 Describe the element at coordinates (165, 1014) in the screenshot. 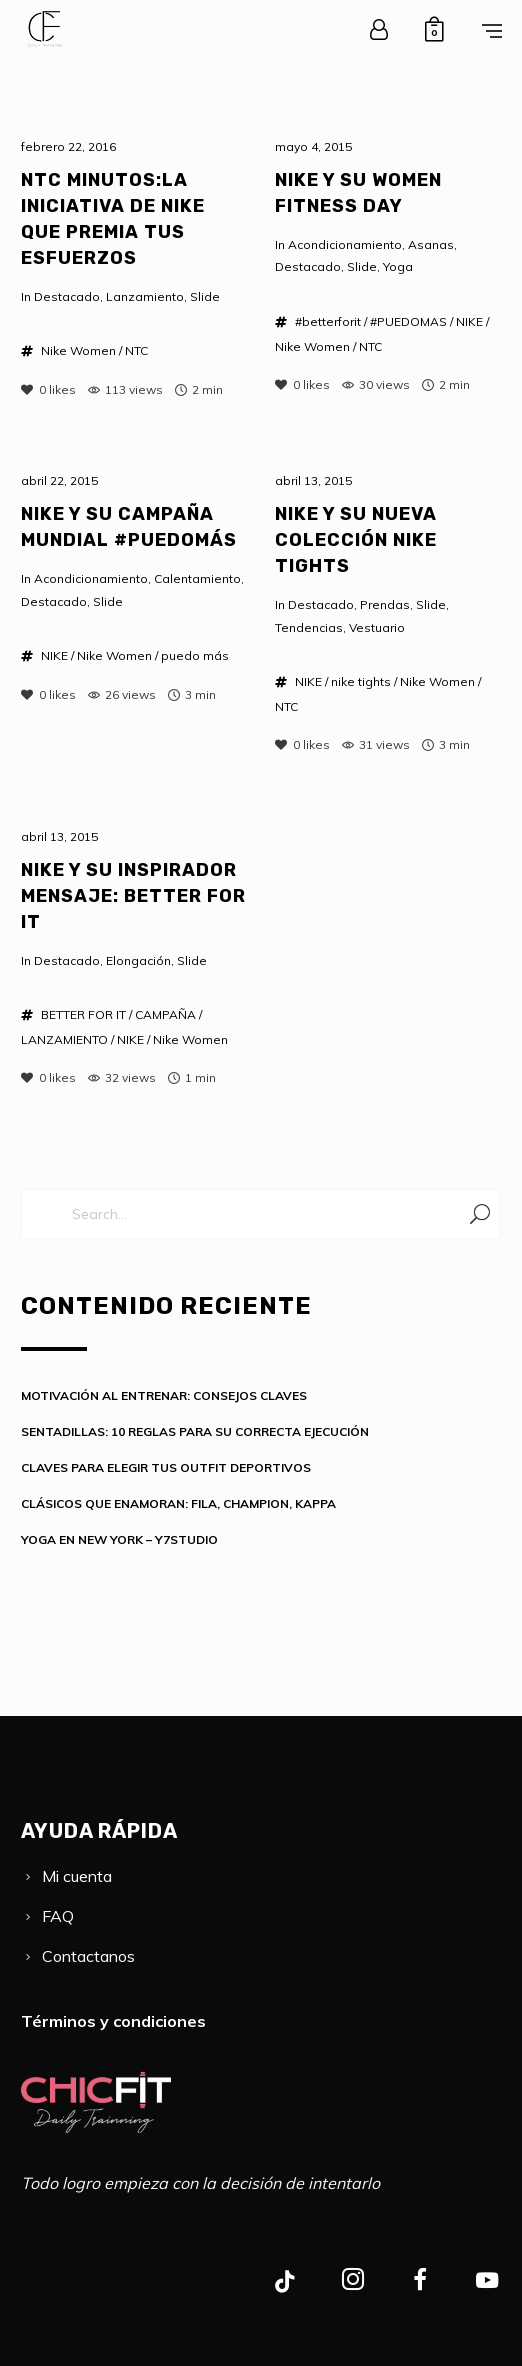

I see `CAMPAÑA` at that location.